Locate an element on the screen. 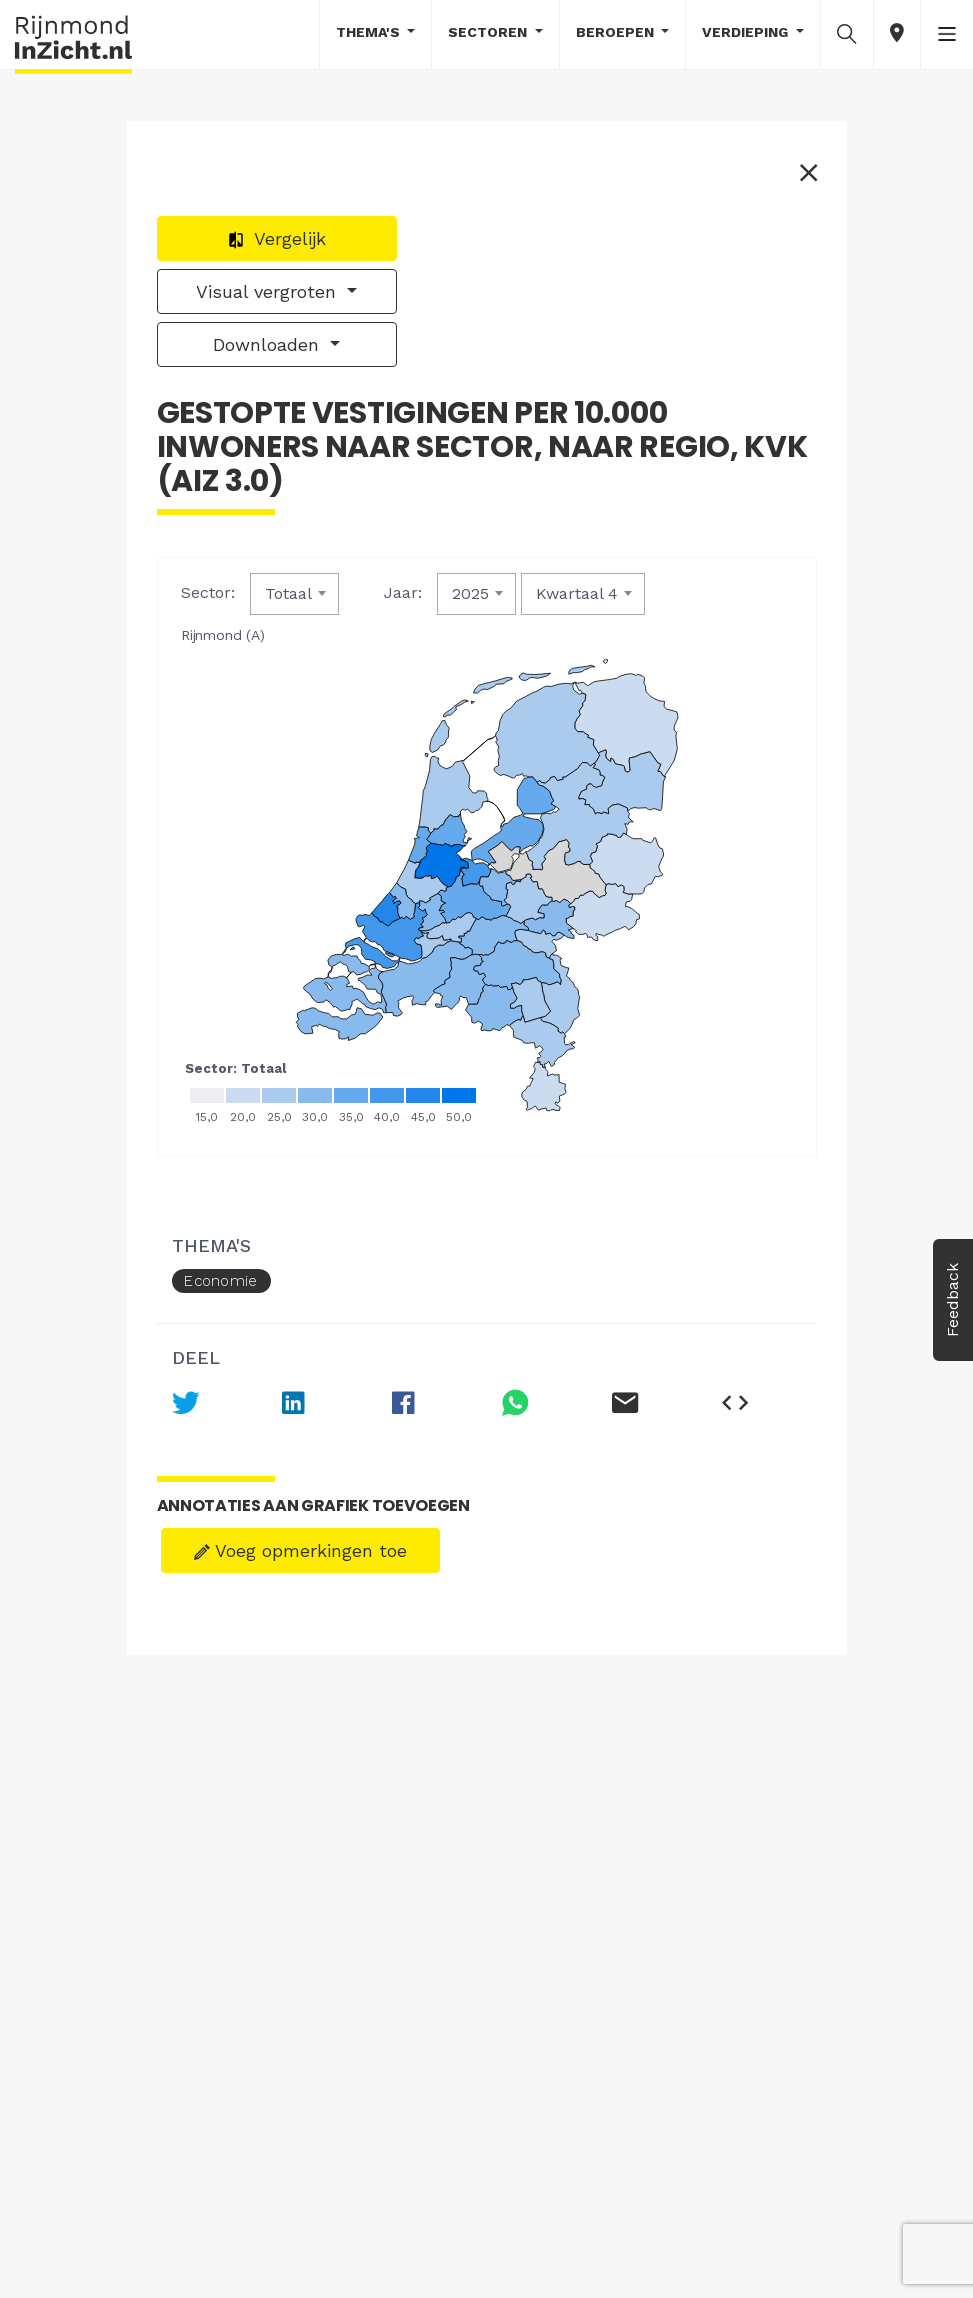 The image size is (973, 2298). Voeg opmerkingen toe is located at coordinates (300, 1550).